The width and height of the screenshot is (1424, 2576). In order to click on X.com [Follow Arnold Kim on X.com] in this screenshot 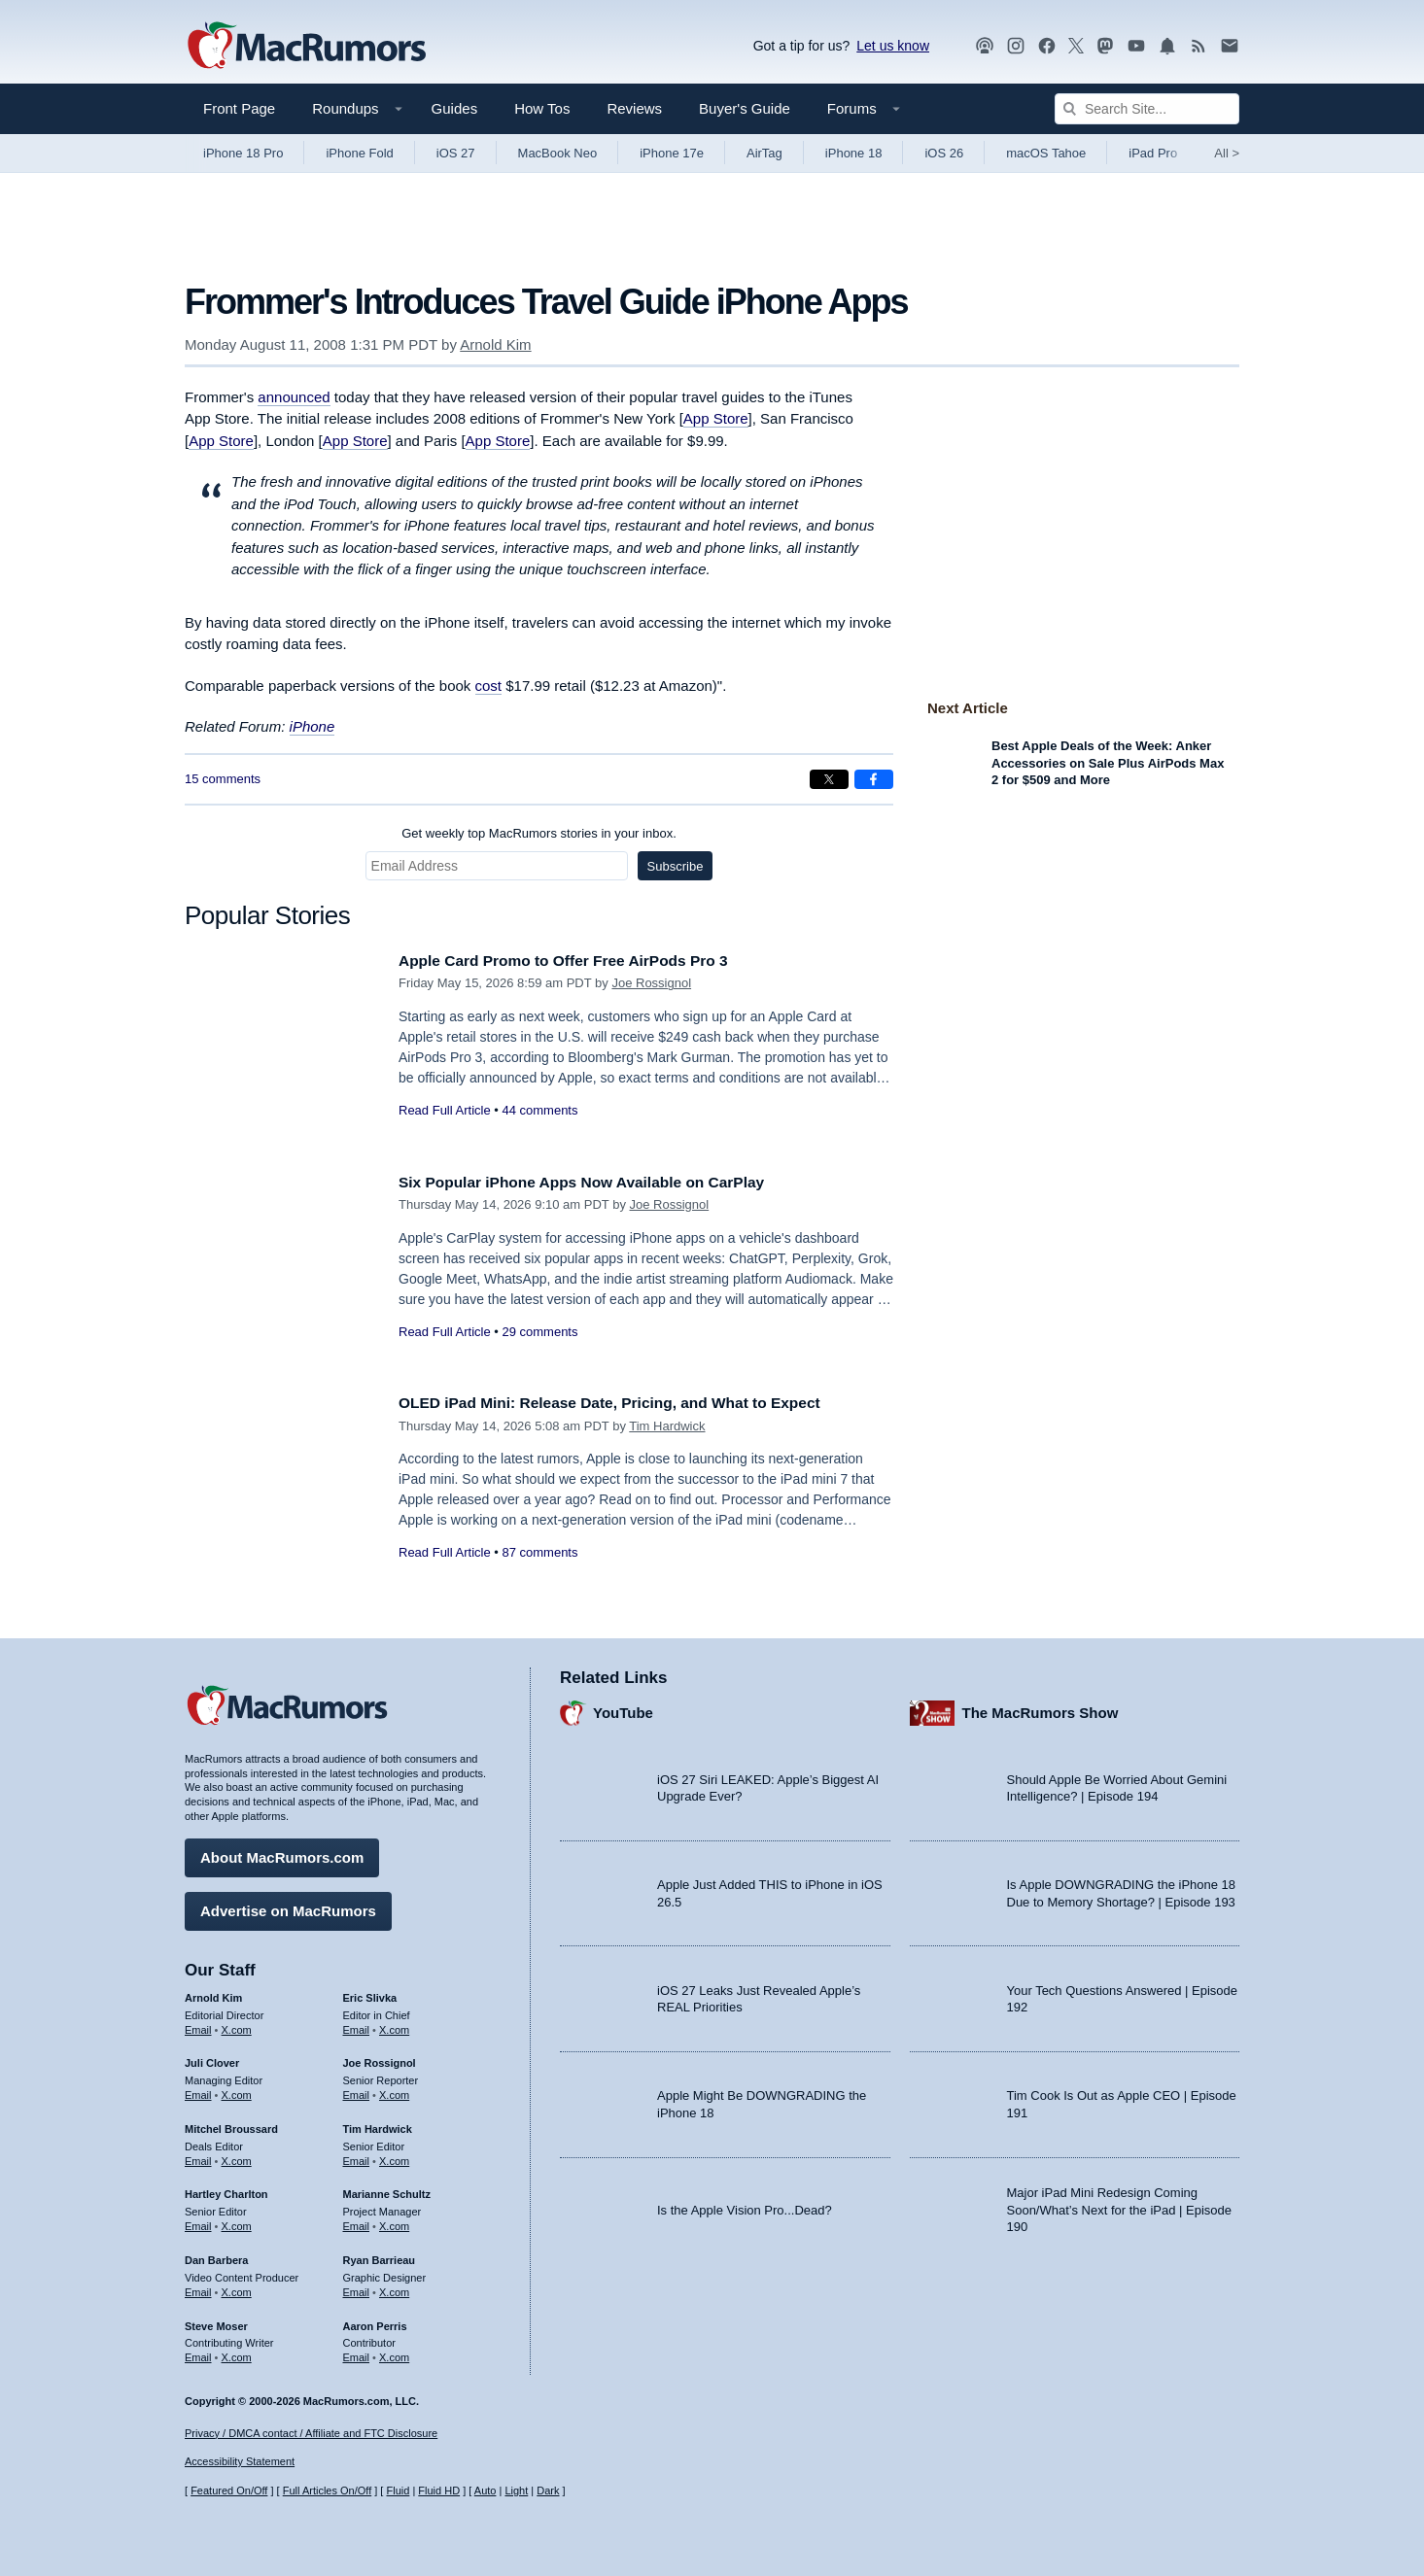, I will do `click(237, 2024)`.